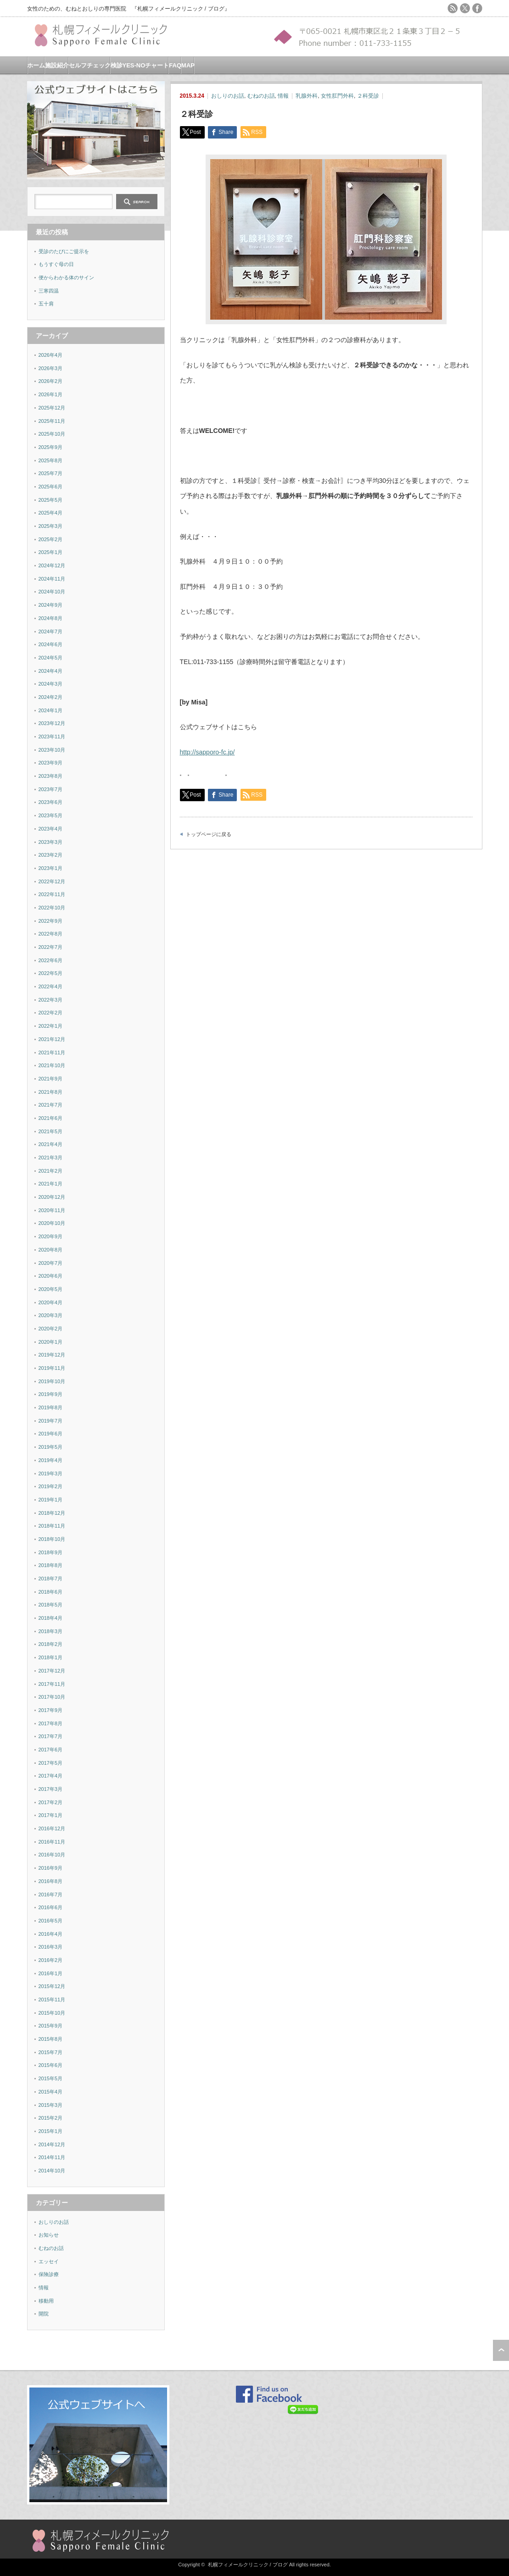 The width and height of the screenshot is (509, 2576). What do you see at coordinates (51, 1183) in the screenshot?
I see `2021年1月` at bounding box center [51, 1183].